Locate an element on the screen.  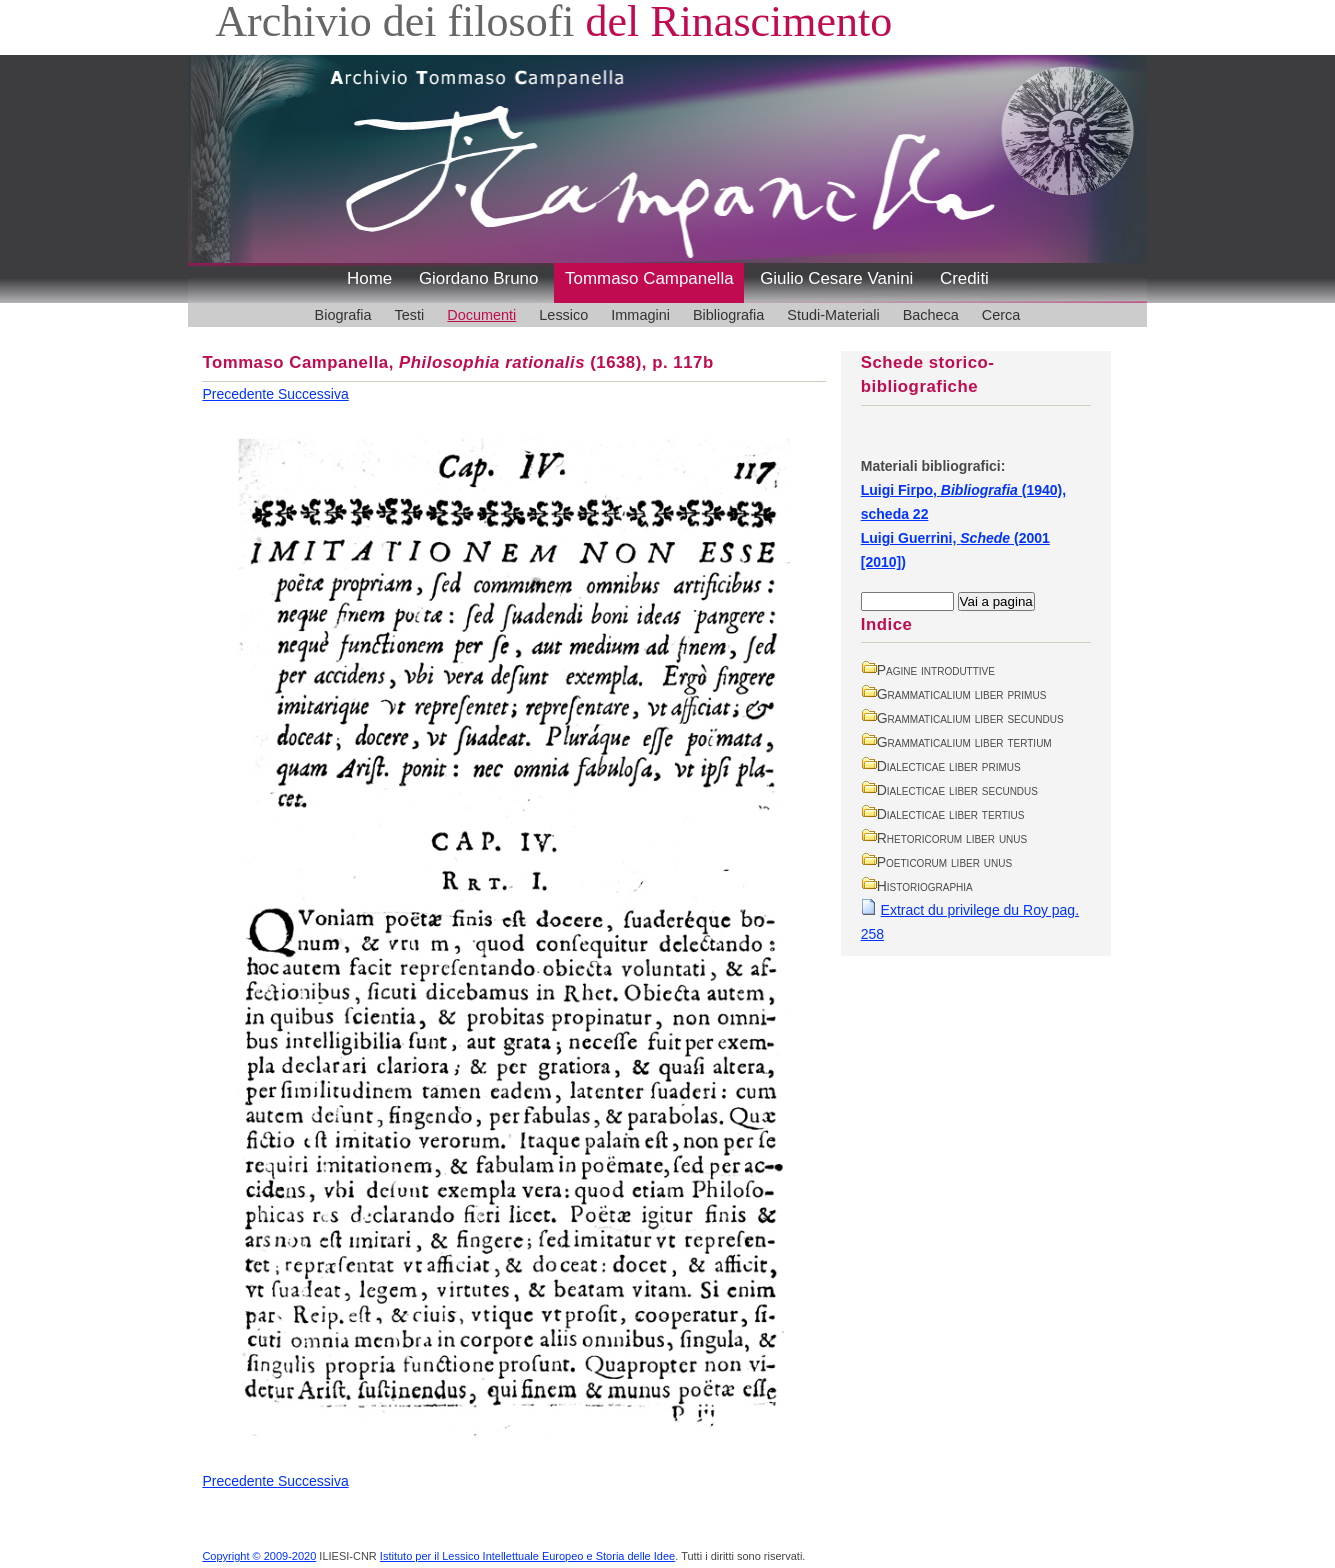
Crediti is located at coordinates (964, 278).